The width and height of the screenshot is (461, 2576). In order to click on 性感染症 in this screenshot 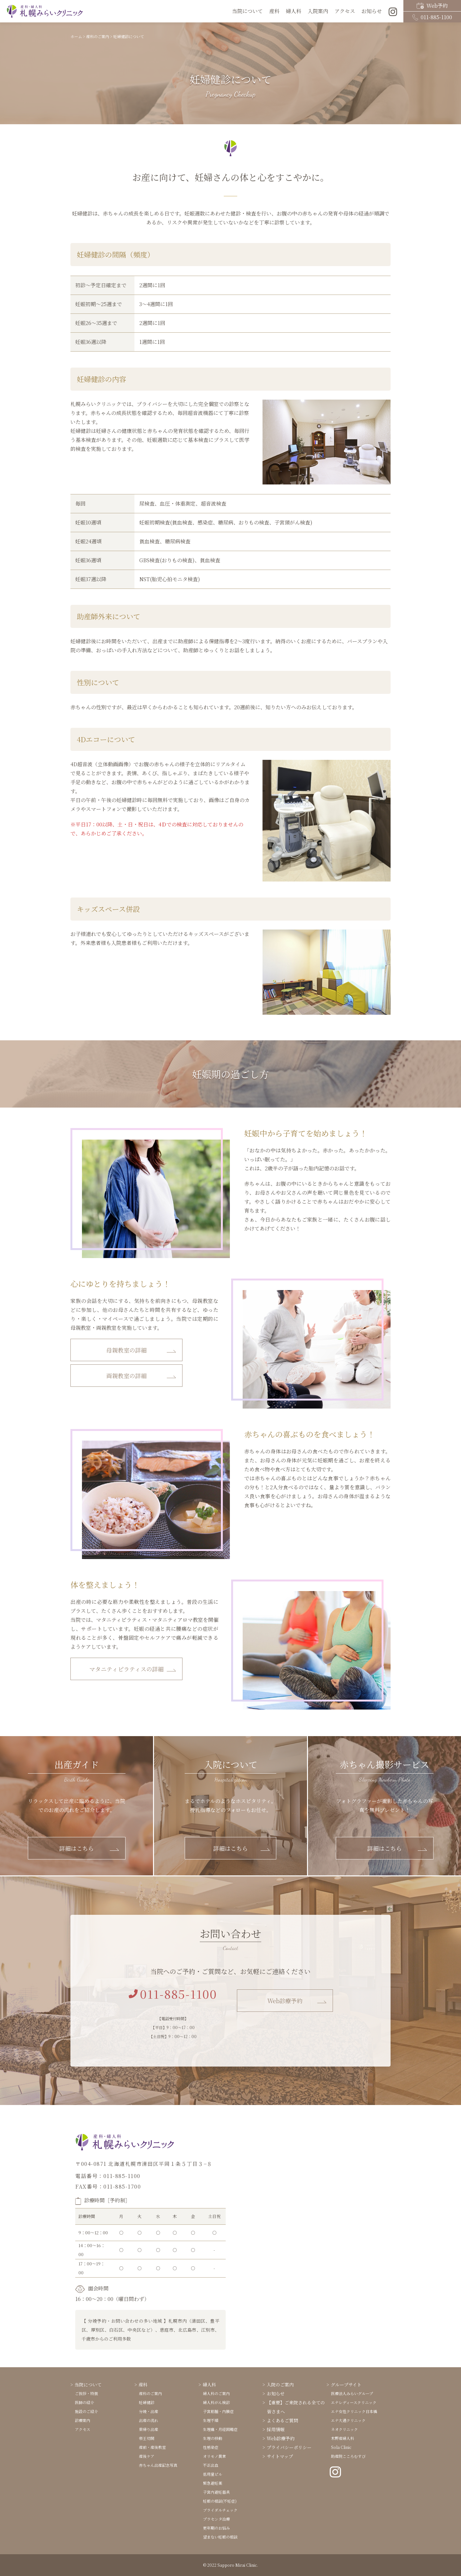, I will do `click(210, 2447)`.